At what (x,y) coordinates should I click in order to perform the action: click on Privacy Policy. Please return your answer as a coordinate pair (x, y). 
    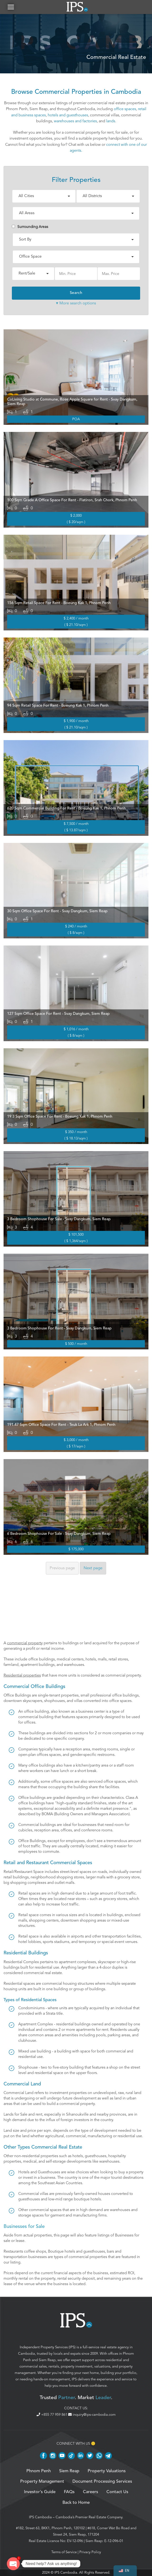
    Looking at the image, I should click on (90, 2552).